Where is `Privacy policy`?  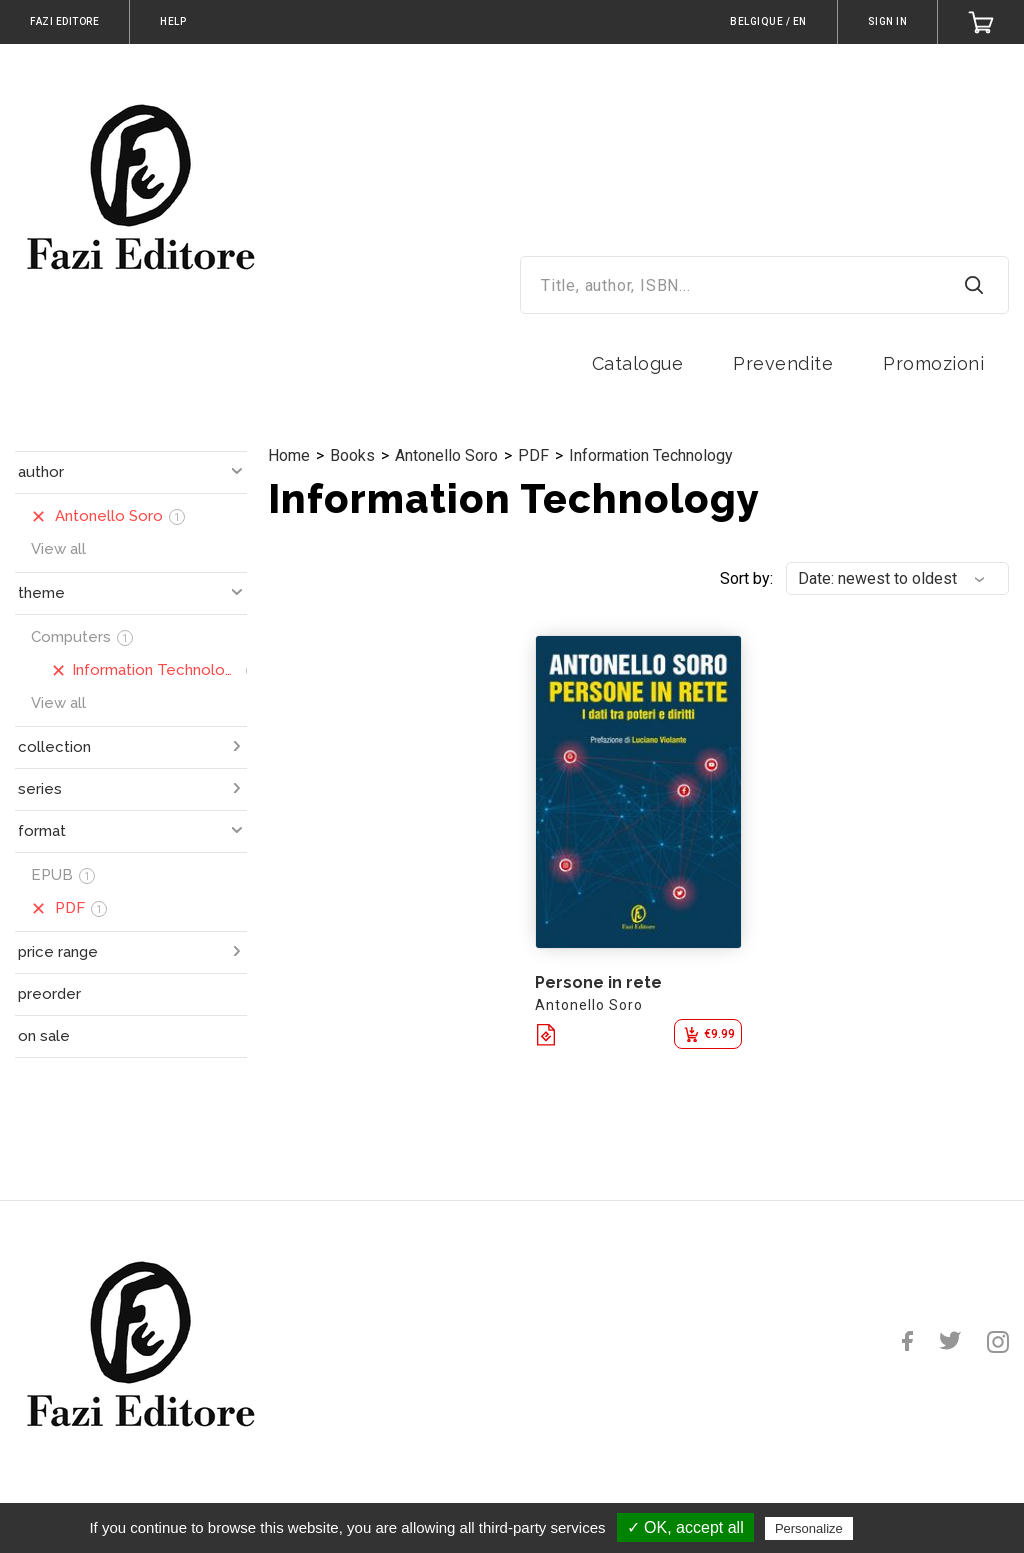 Privacy policy is located at coordinates (906, 1528).